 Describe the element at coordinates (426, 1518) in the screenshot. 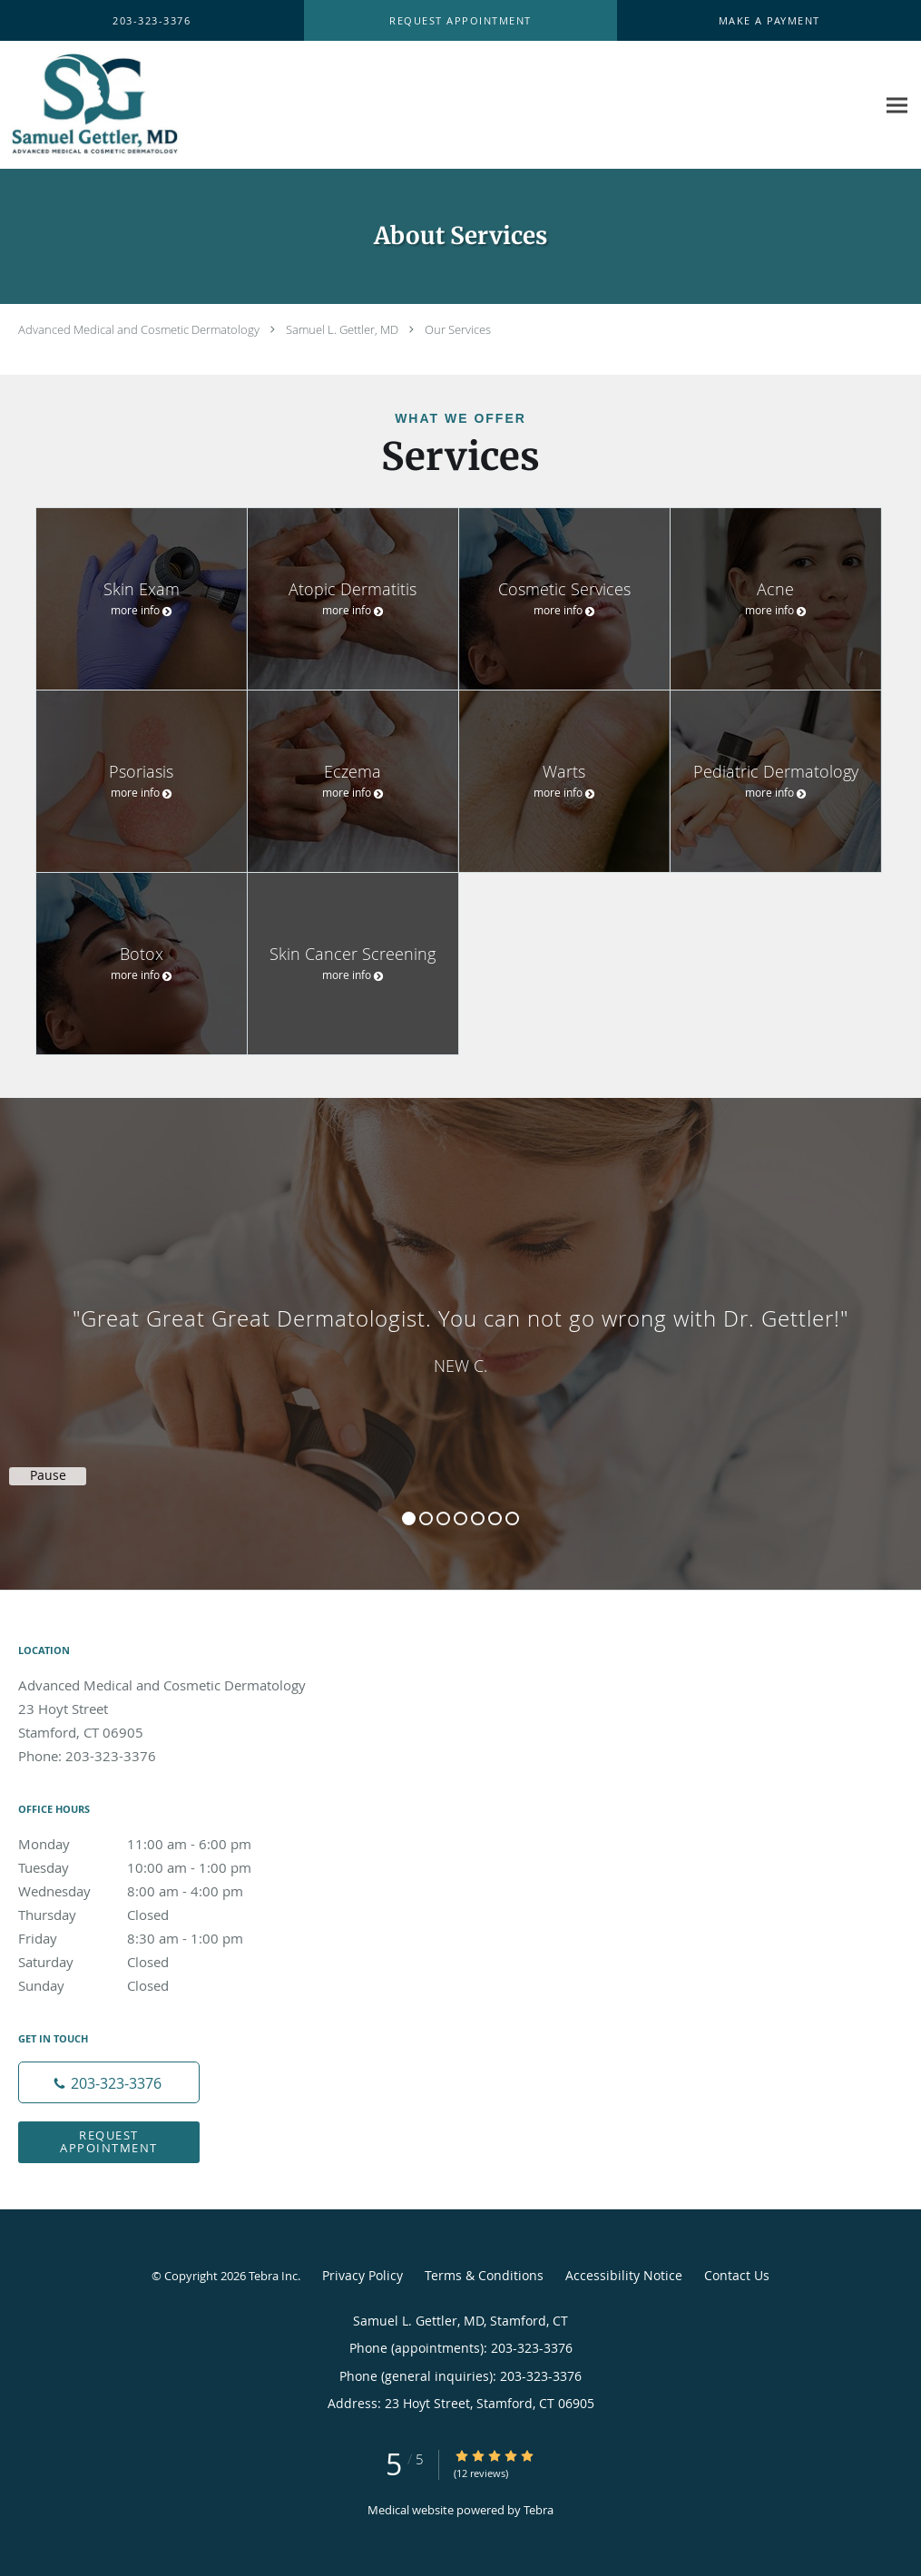

I see `2 [button]` at that location.